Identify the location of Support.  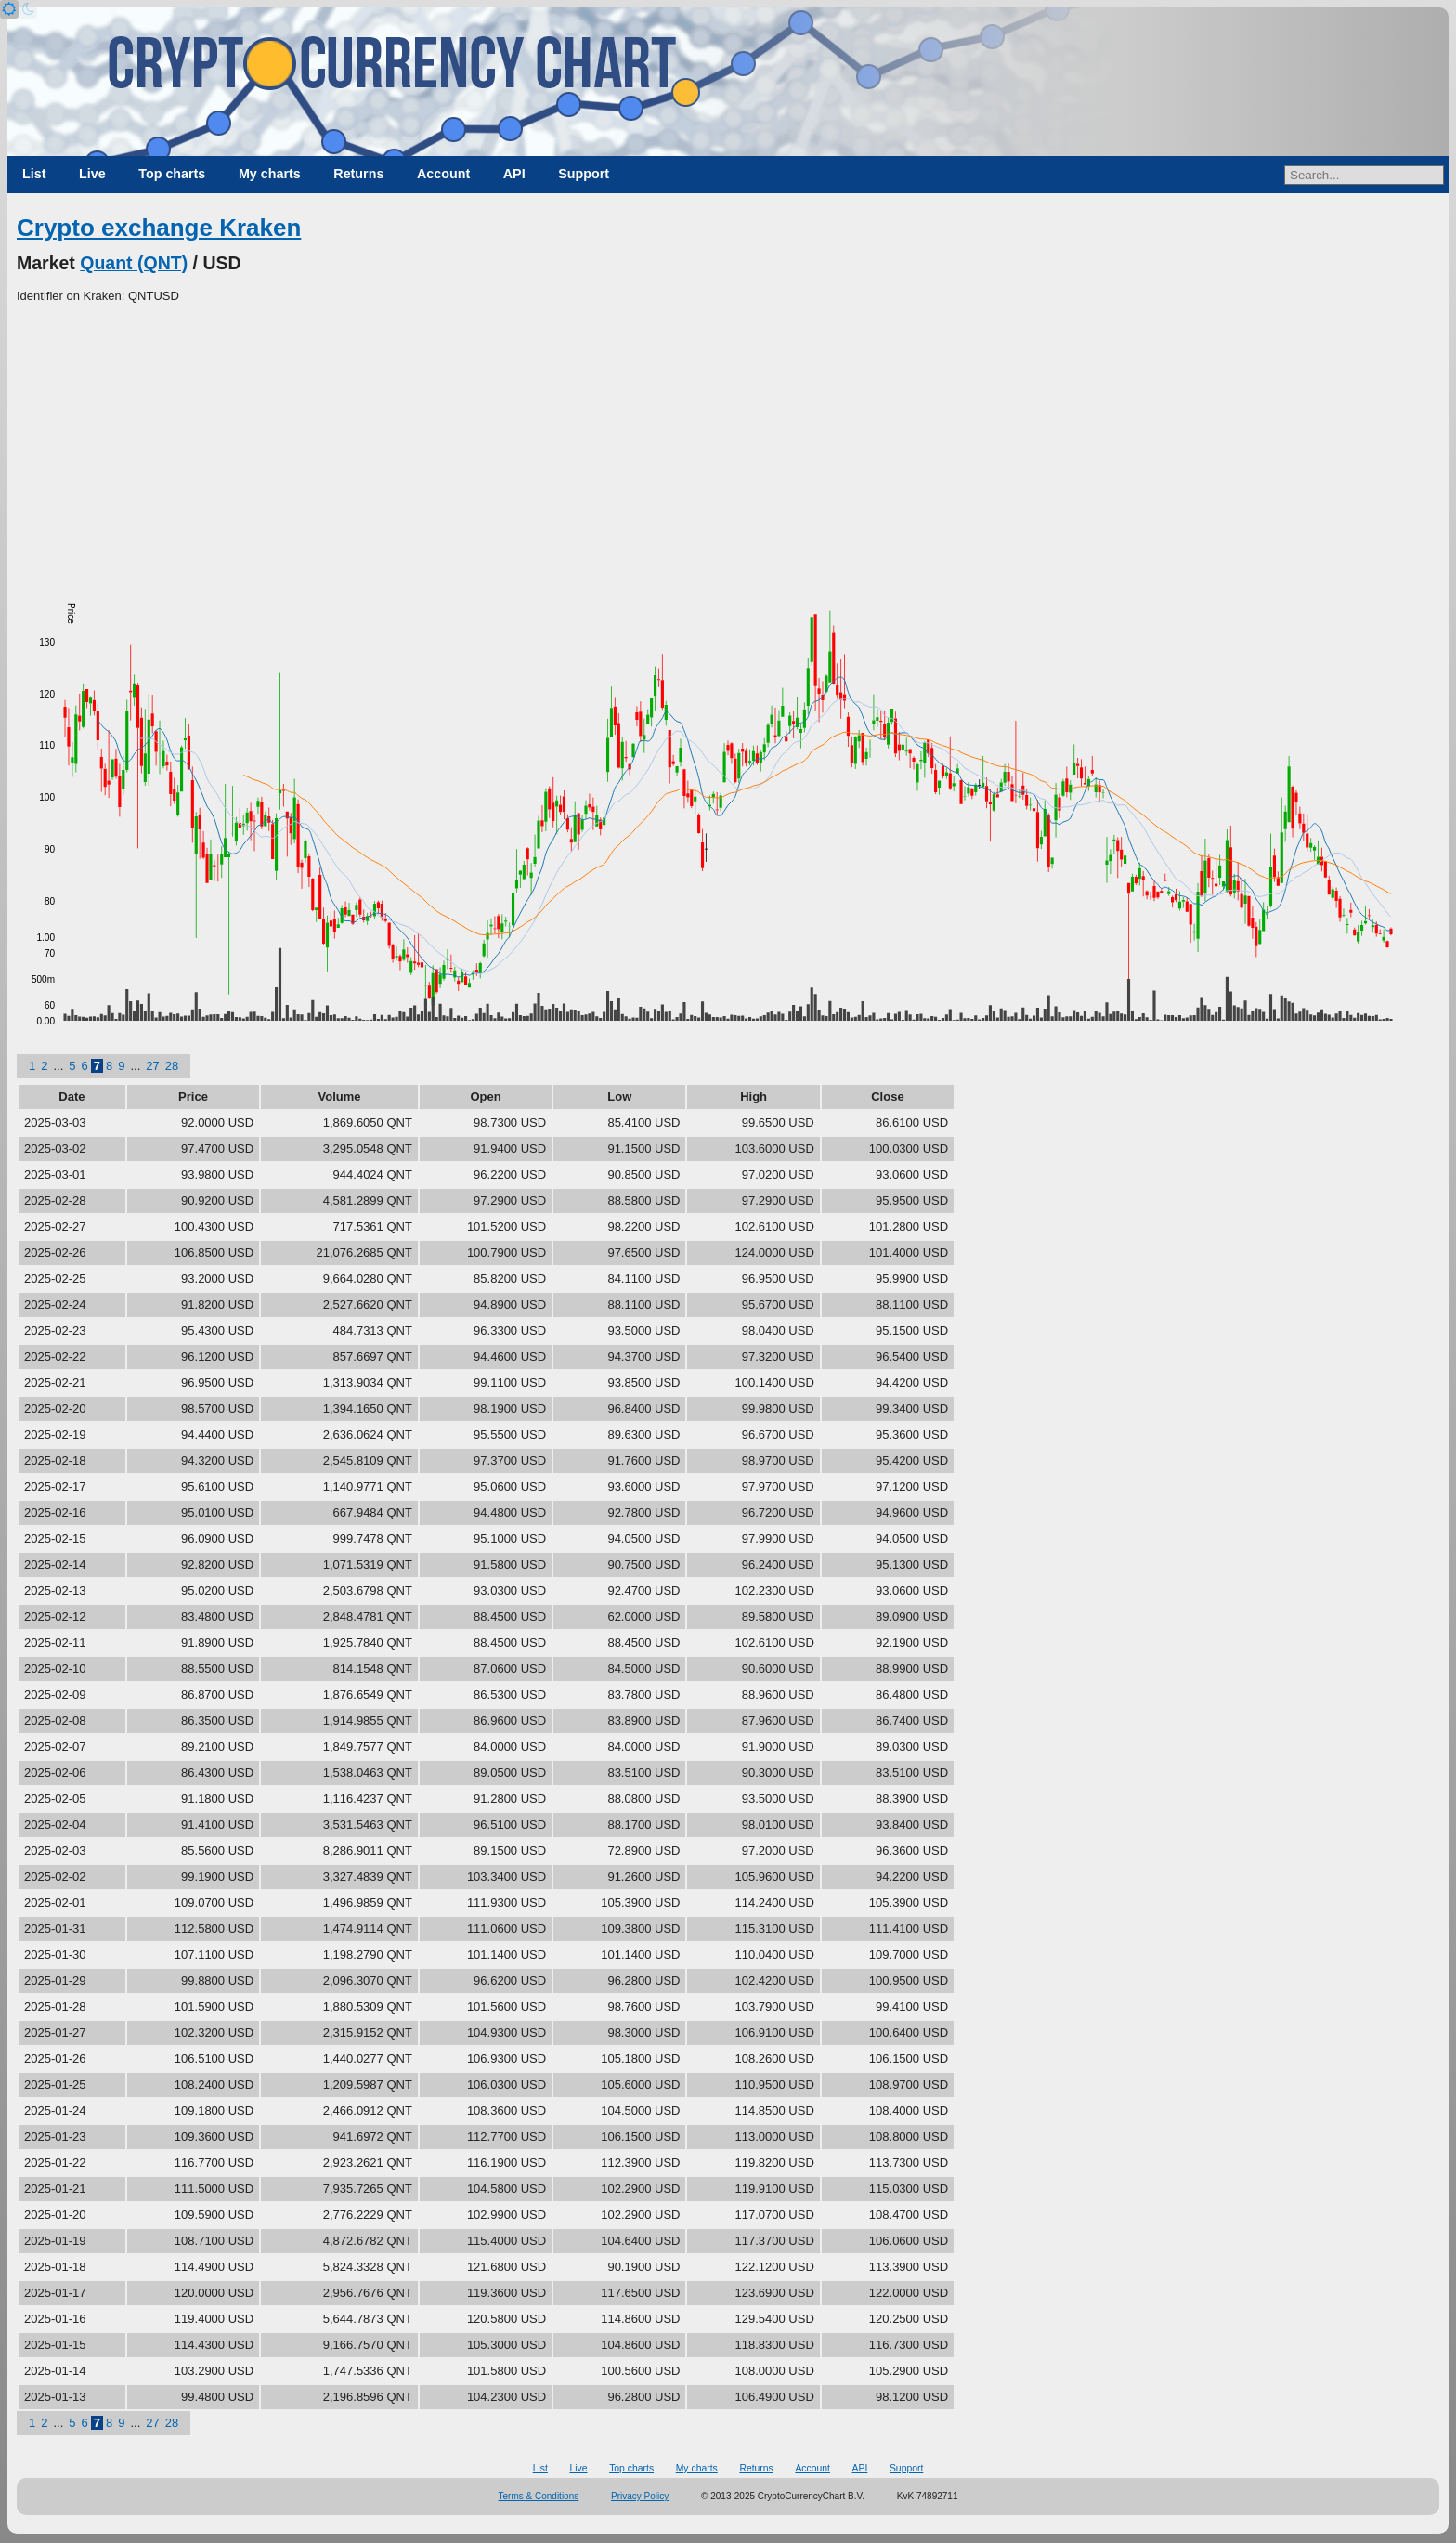
(583, 173).